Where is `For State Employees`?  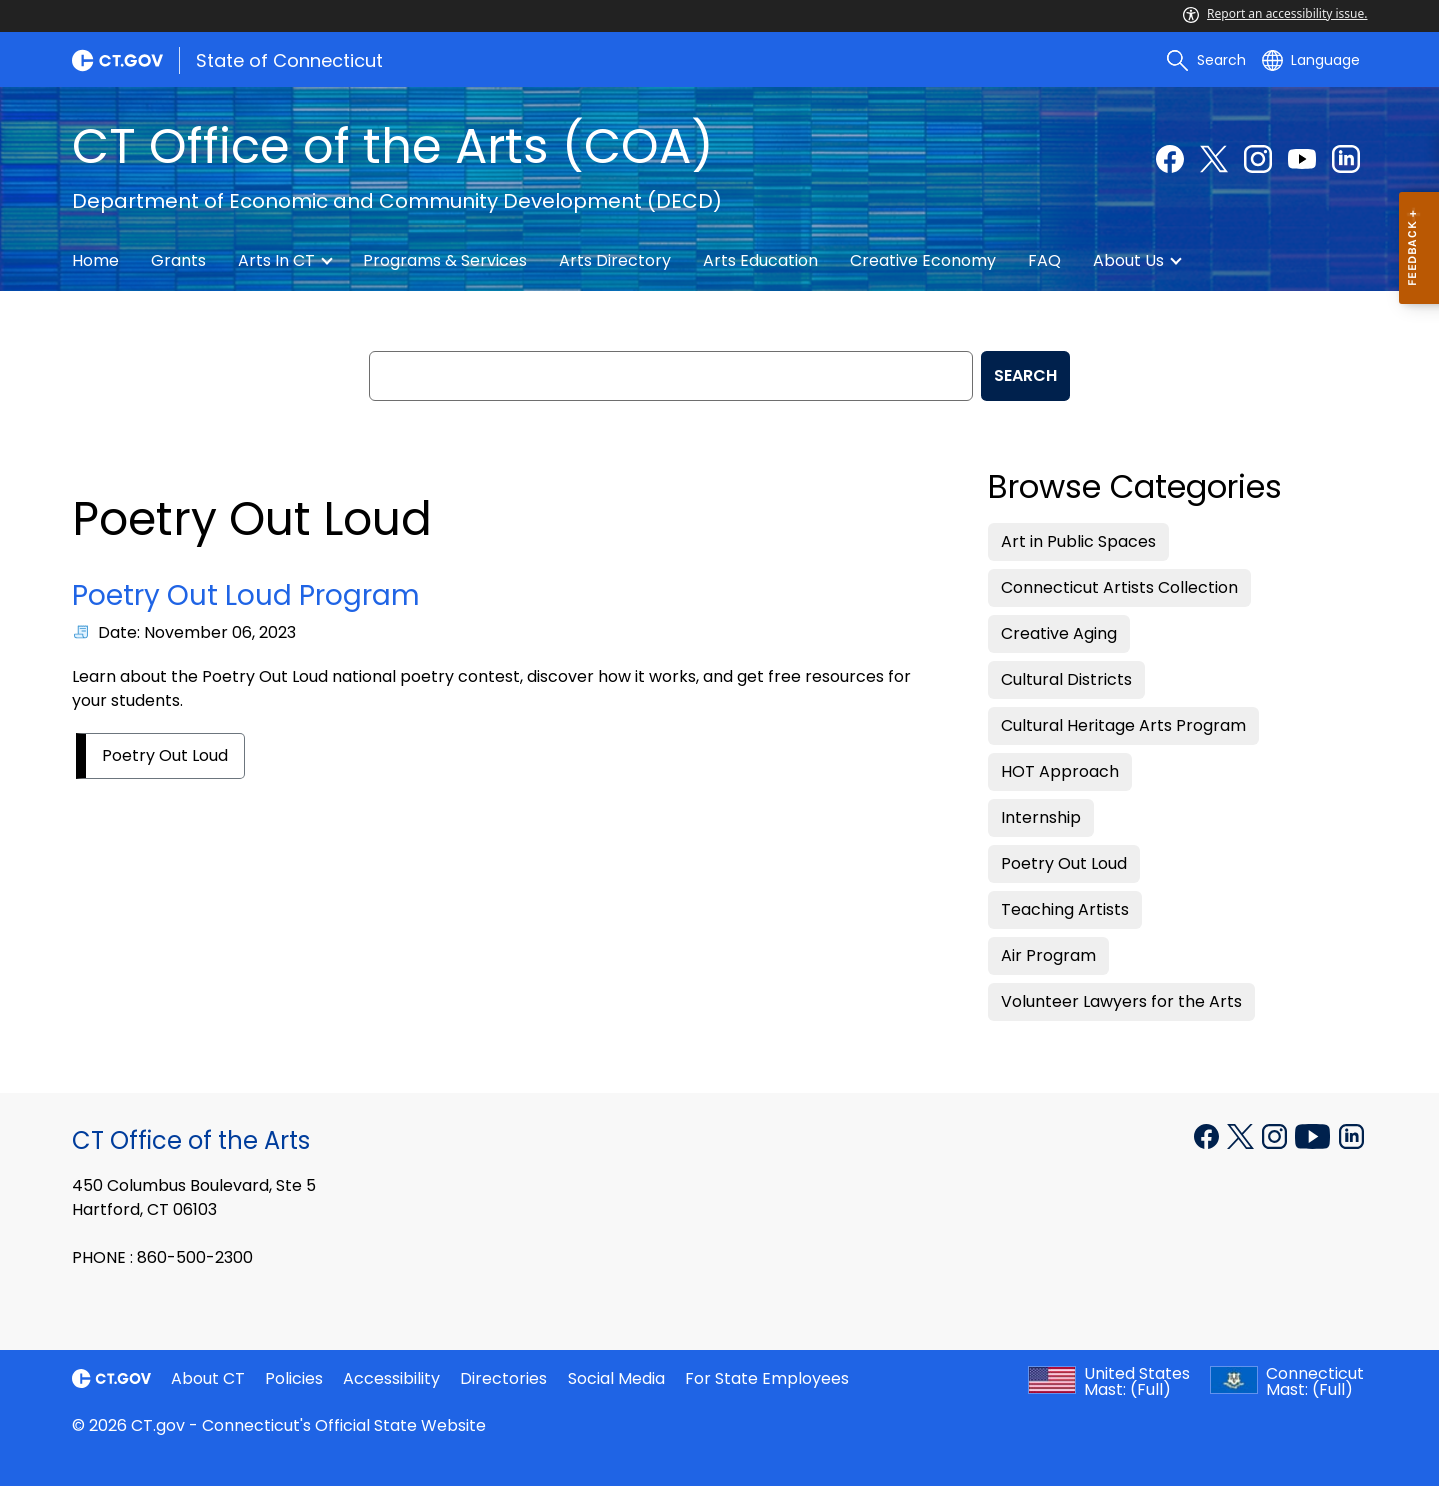
For State Employees is located at coordinates (767, 1378).